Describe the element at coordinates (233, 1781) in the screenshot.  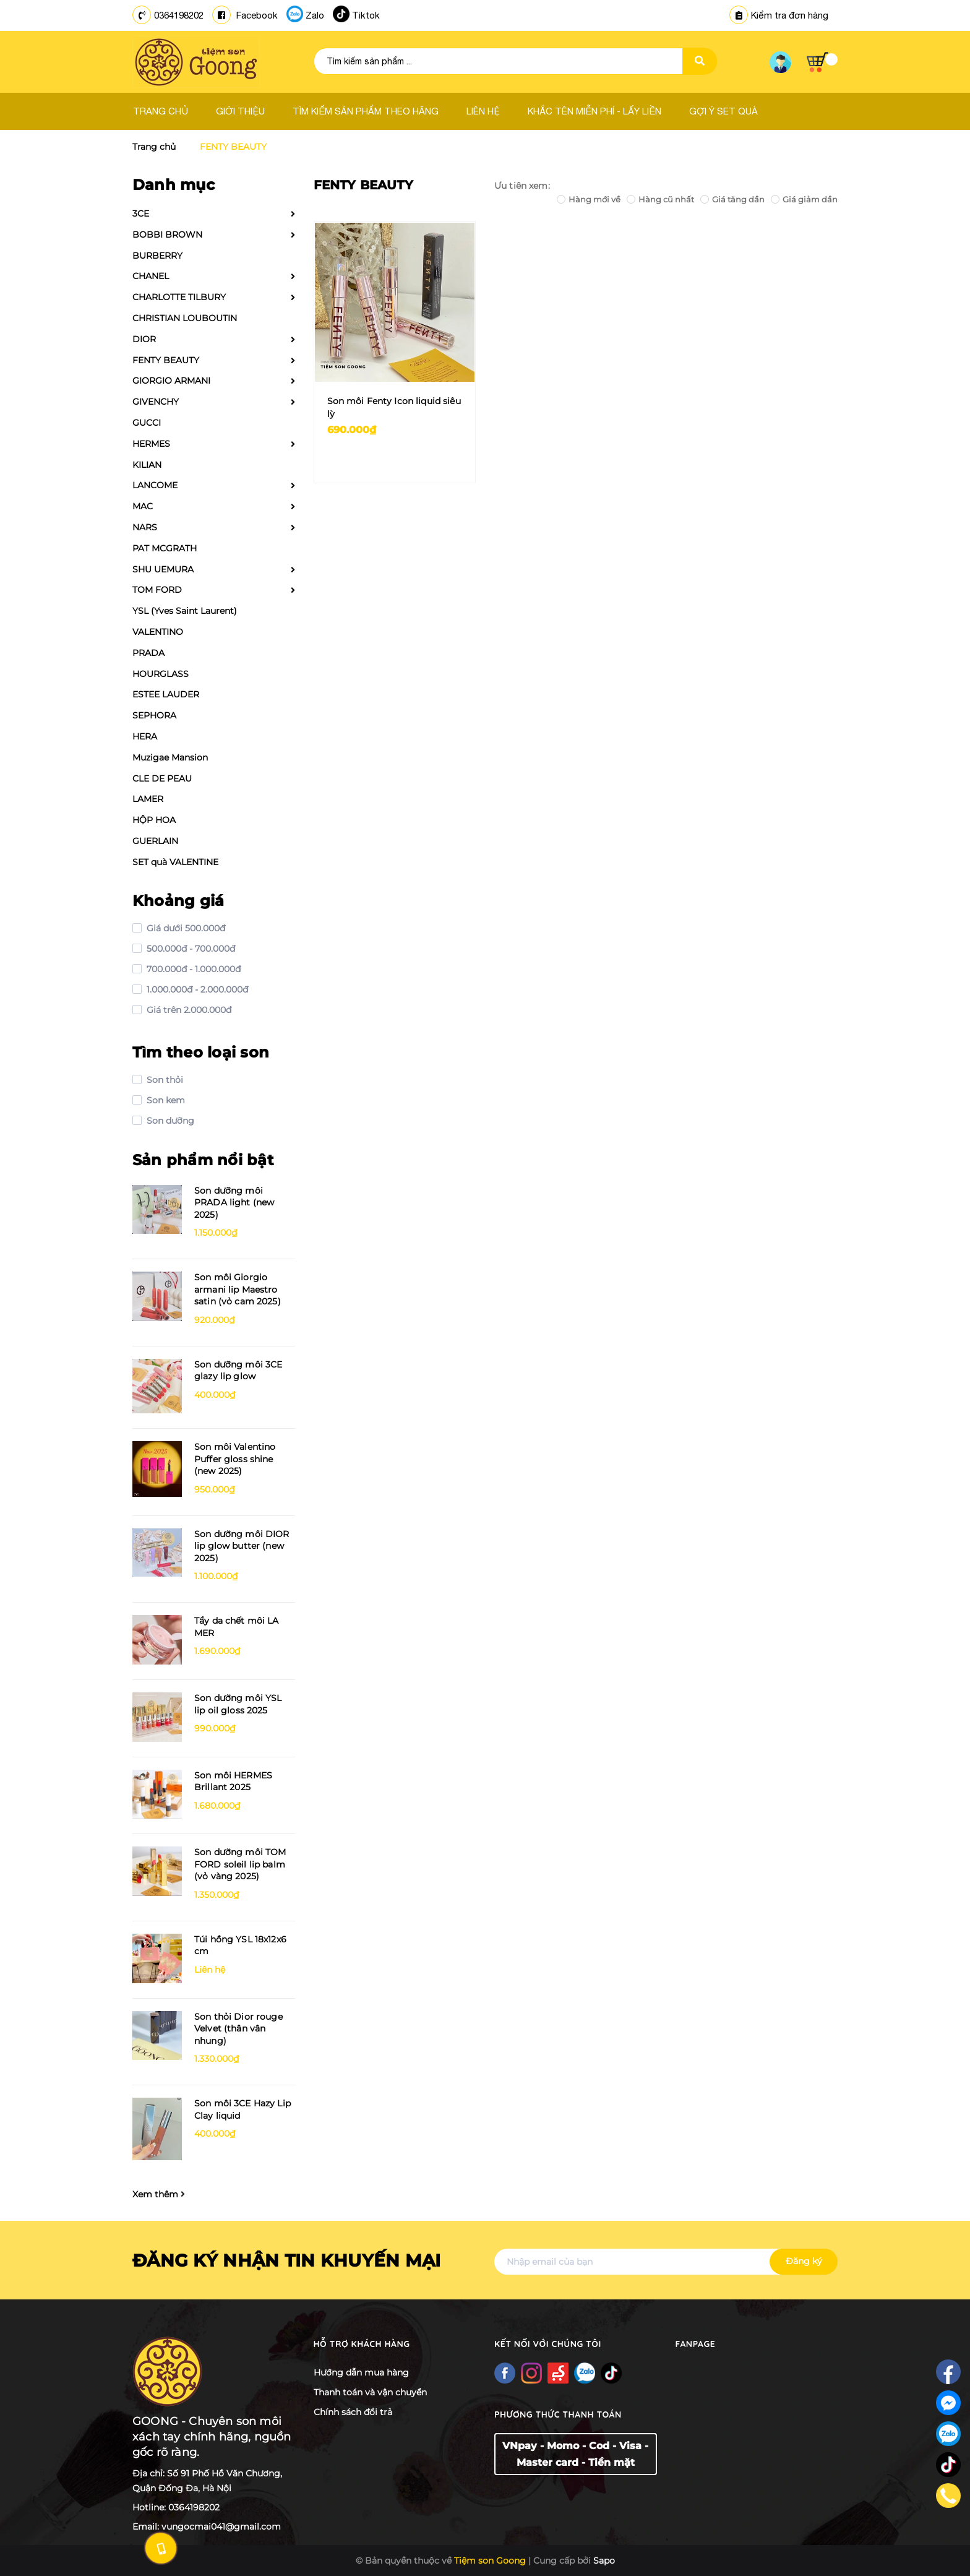
I see `Son môi HERMES Brillant 2025` at that location.